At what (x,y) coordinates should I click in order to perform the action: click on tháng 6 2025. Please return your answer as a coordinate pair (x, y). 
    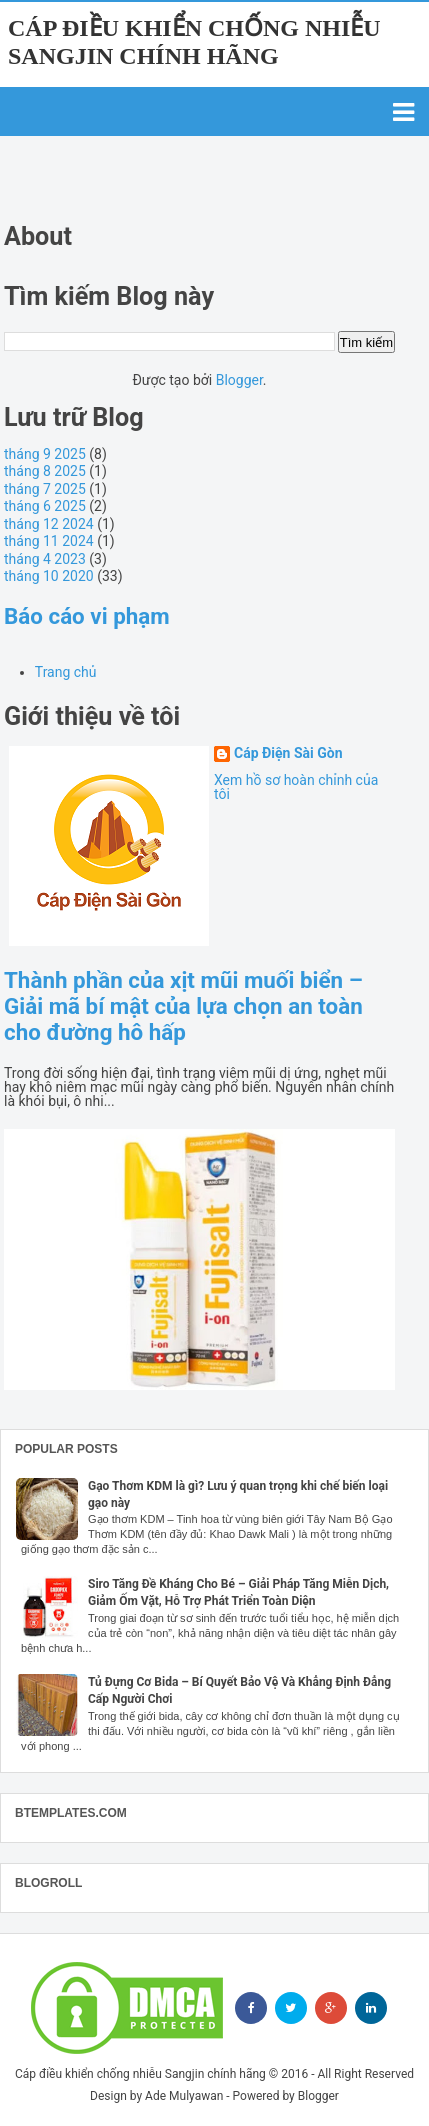
    Looking at the image, I should click on (45, 506).